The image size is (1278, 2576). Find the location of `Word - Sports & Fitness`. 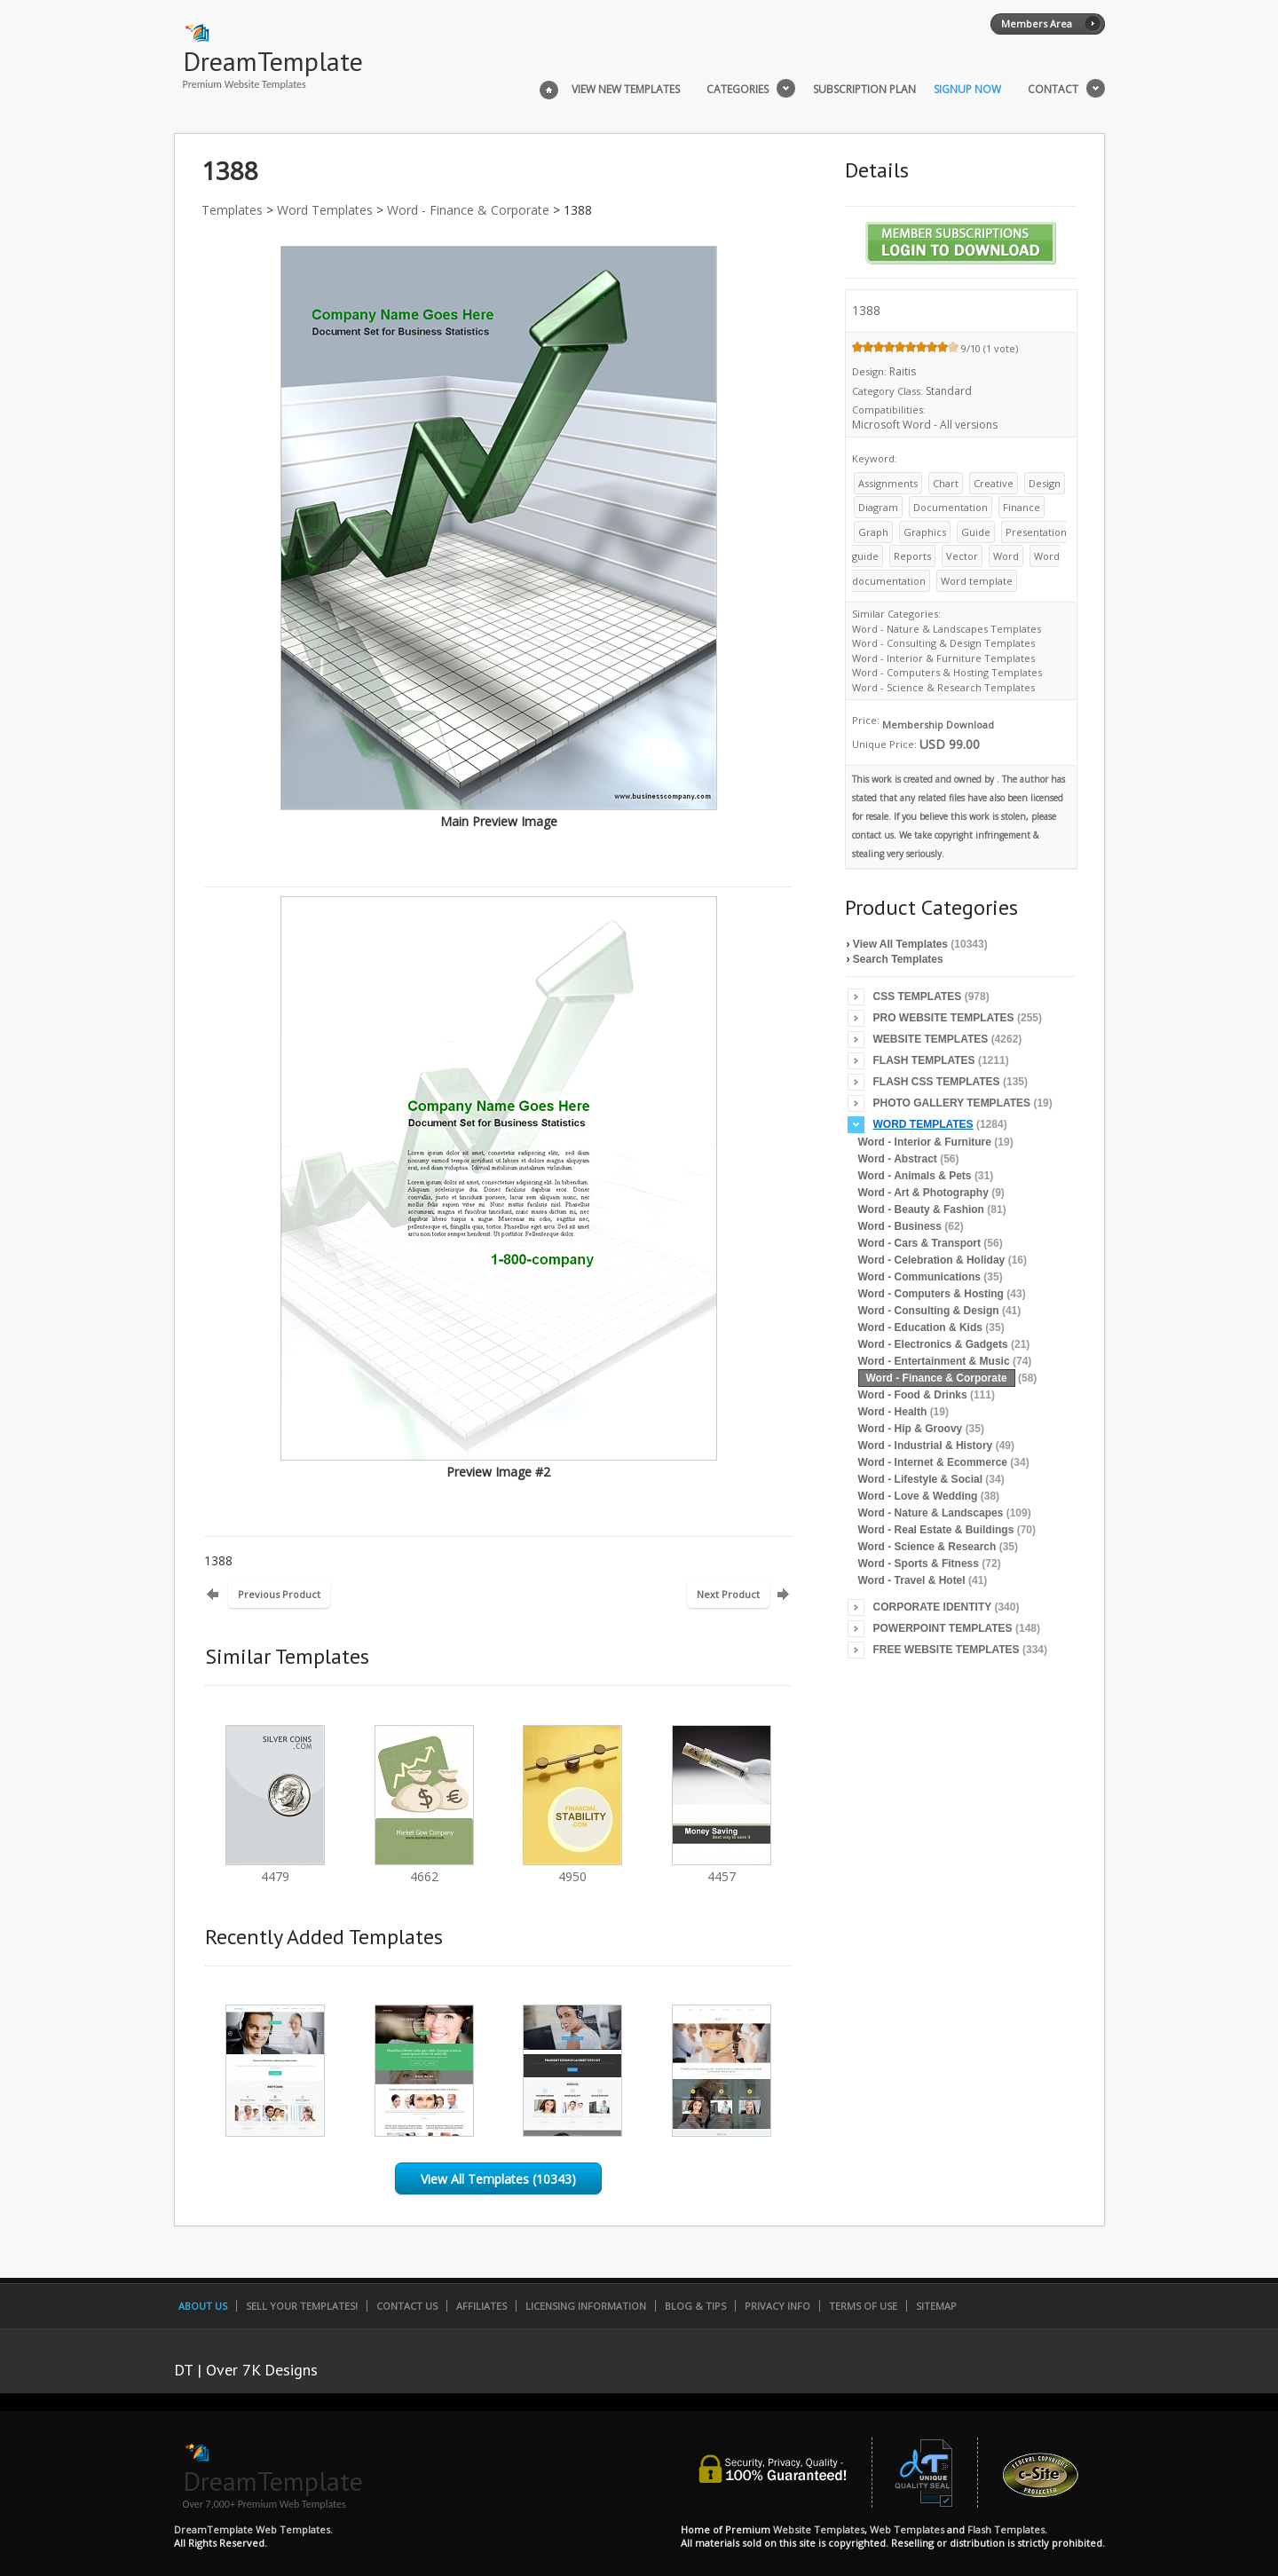

Word - Sports & Fitness is located at coordinates (918, 1563).